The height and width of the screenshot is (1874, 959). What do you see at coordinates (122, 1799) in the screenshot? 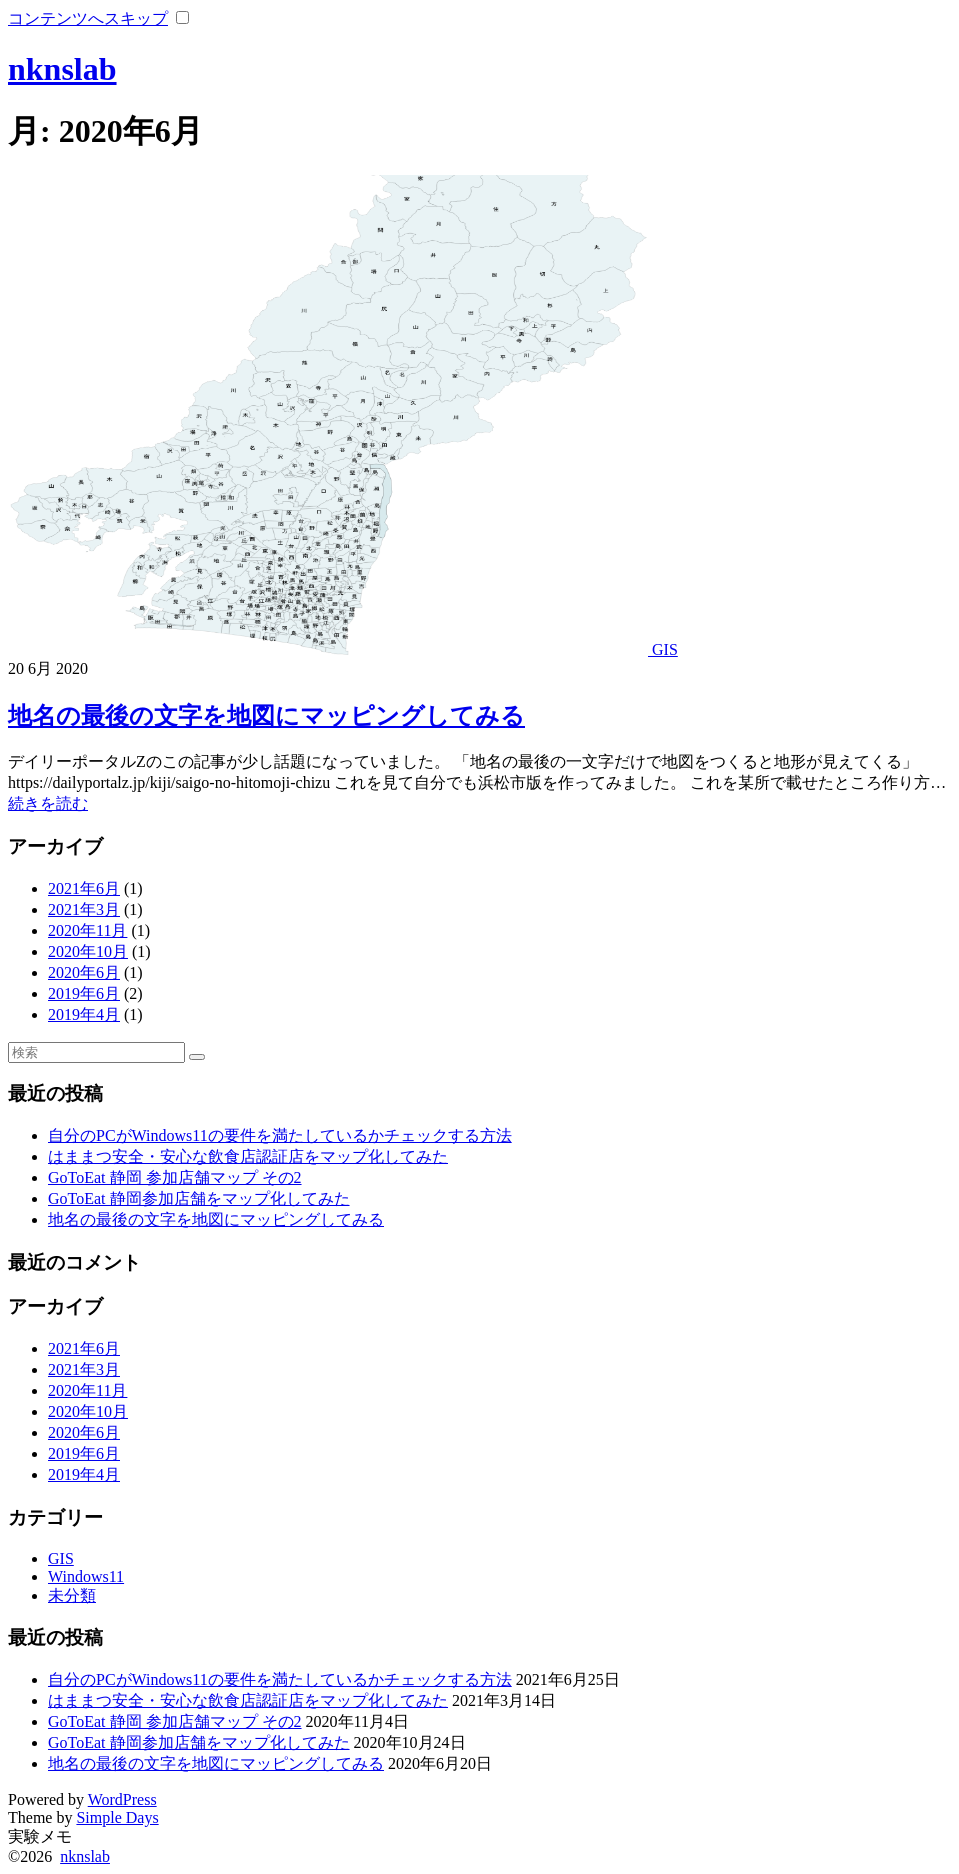
I see `WordPress` at bounding box center [122, 1799].